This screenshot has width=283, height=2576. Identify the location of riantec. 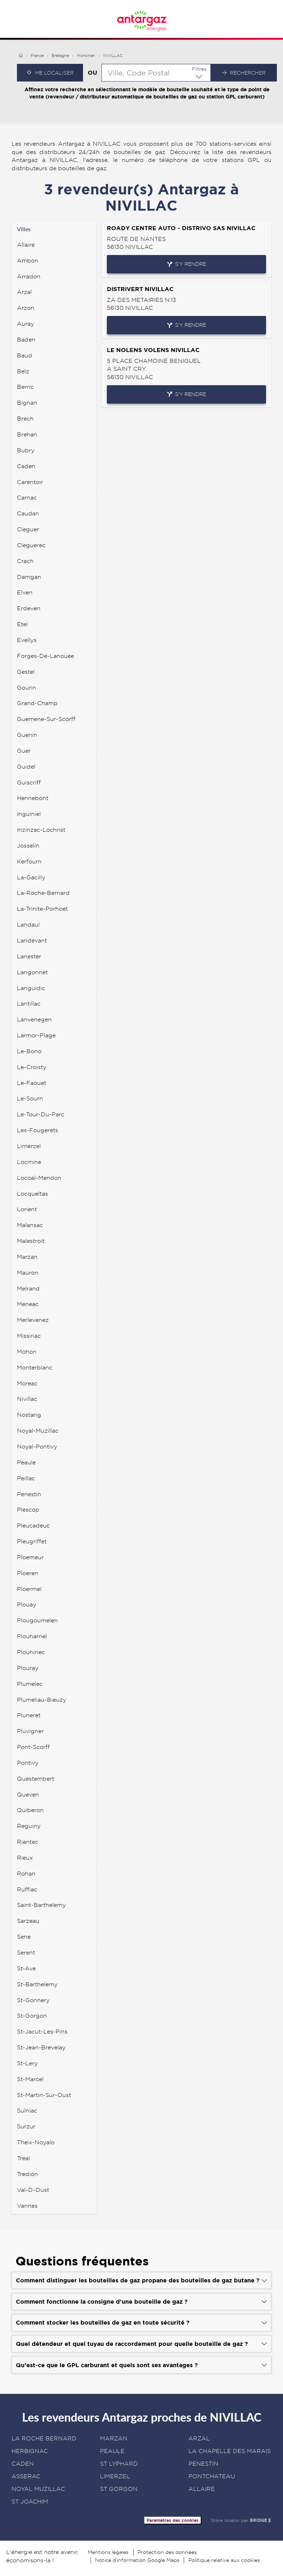
(27, 1842).